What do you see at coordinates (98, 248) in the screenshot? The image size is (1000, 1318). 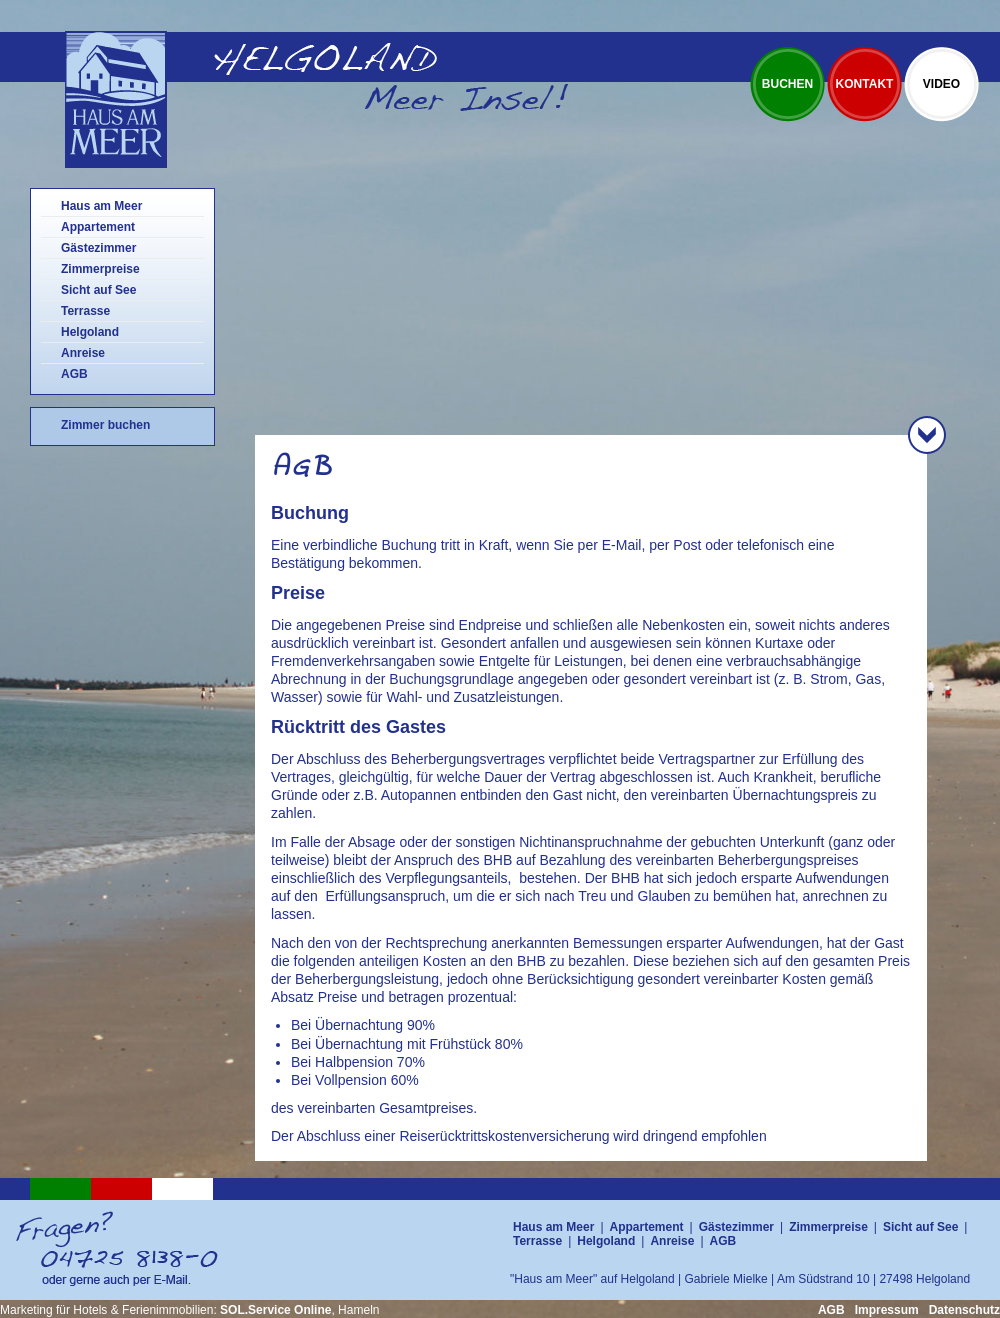 I see `Gästezimmer` at bounding box center [98, 248].